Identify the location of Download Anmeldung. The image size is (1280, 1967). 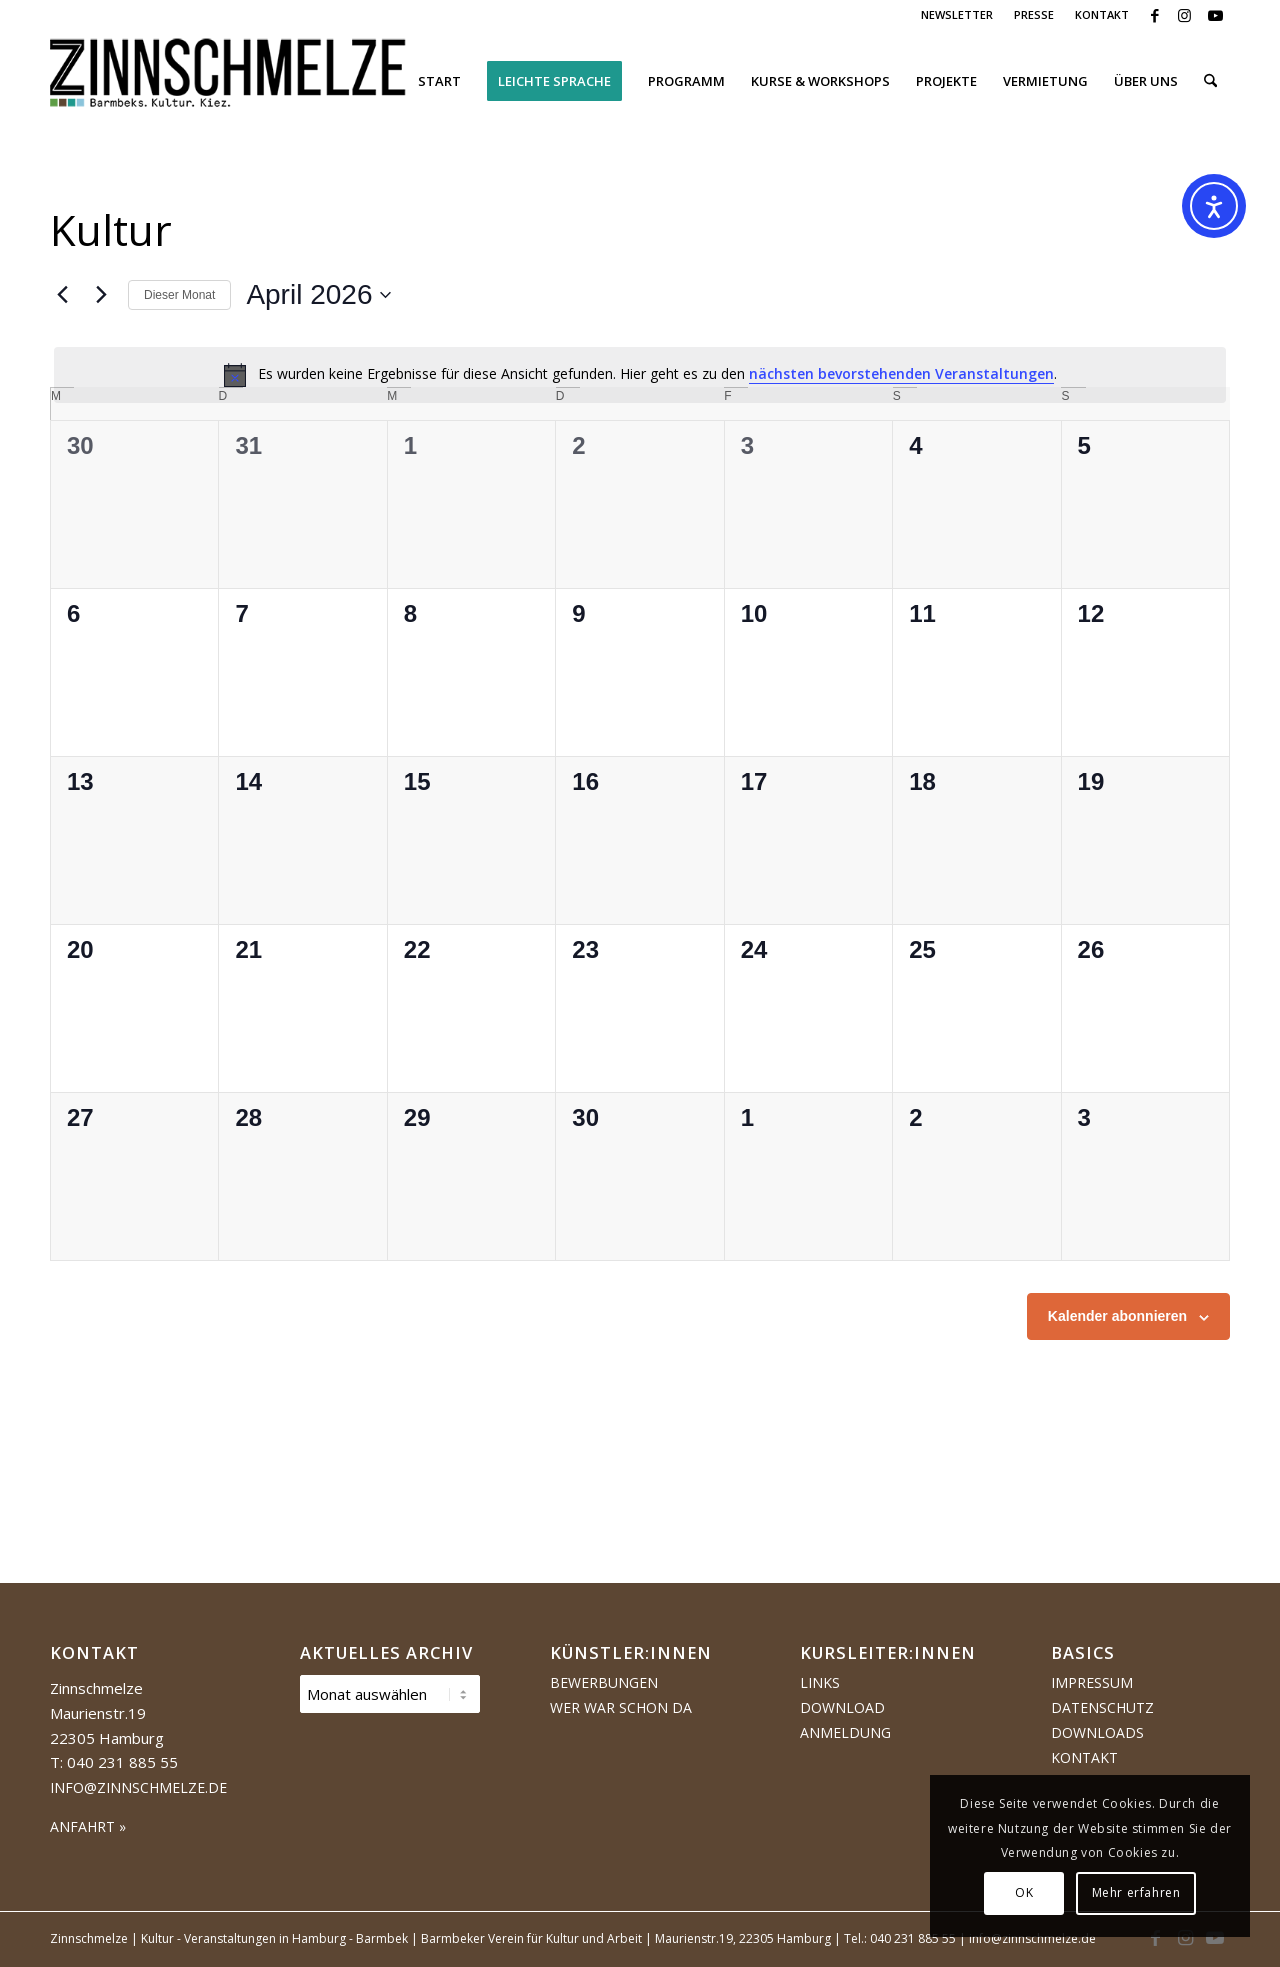
(845, 1720).